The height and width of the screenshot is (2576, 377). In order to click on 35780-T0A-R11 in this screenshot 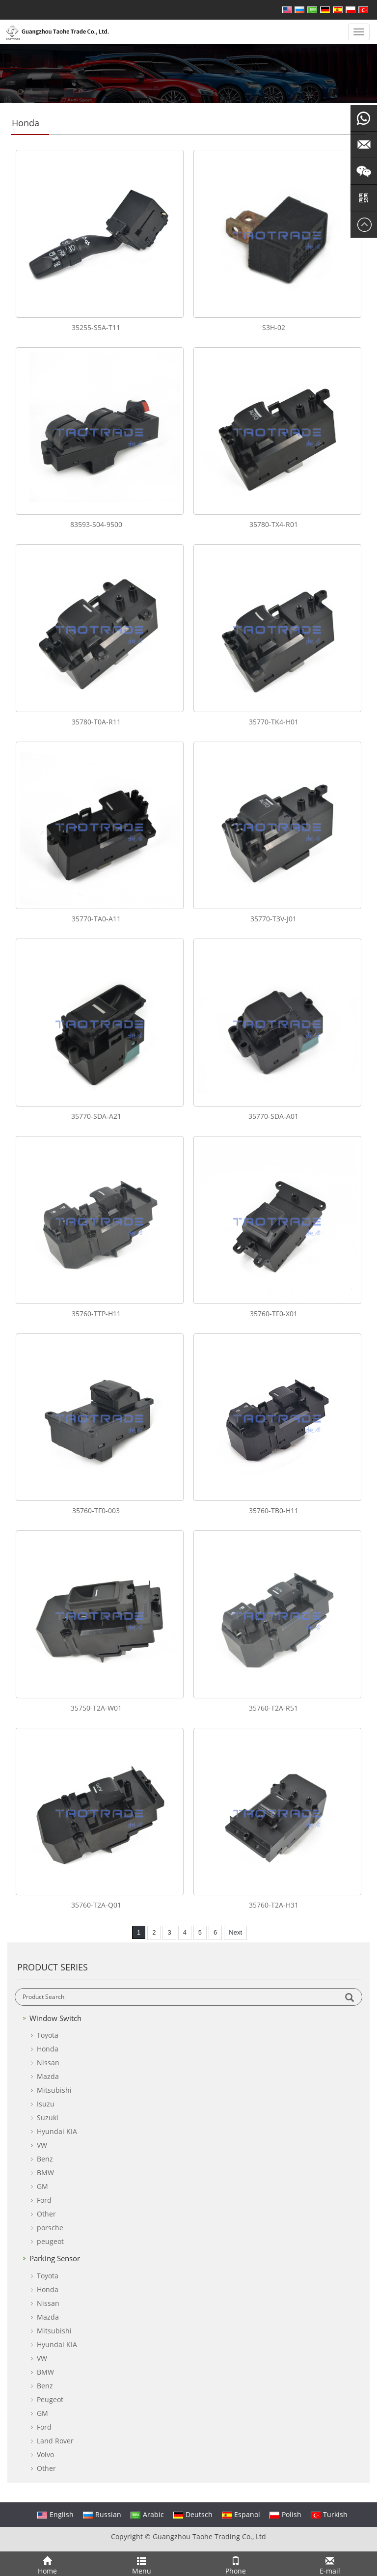, I will do `click(96, 721)`.